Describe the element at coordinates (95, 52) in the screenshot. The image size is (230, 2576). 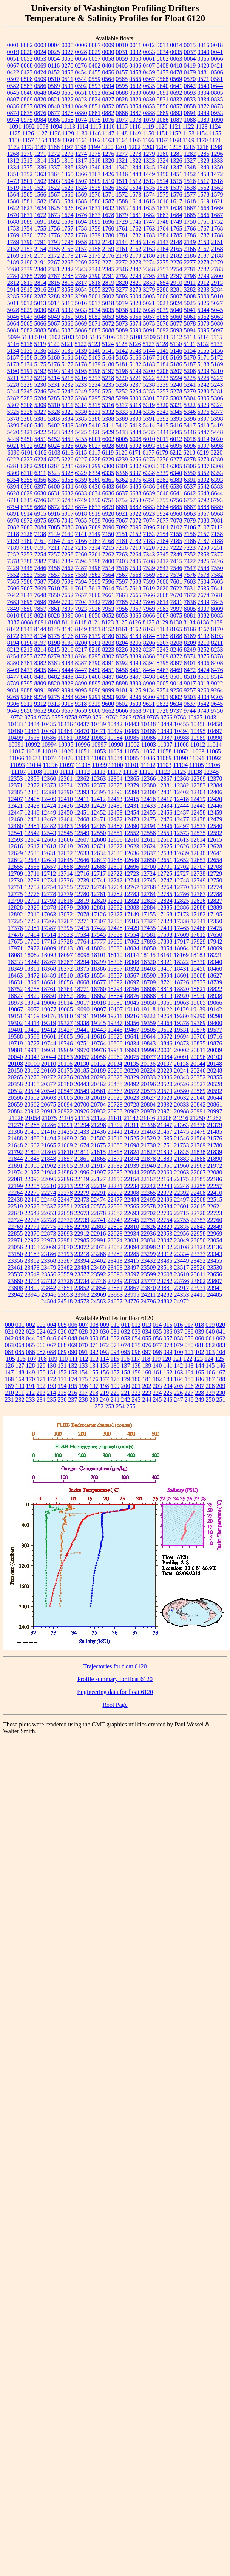
I see `0029` at that location.